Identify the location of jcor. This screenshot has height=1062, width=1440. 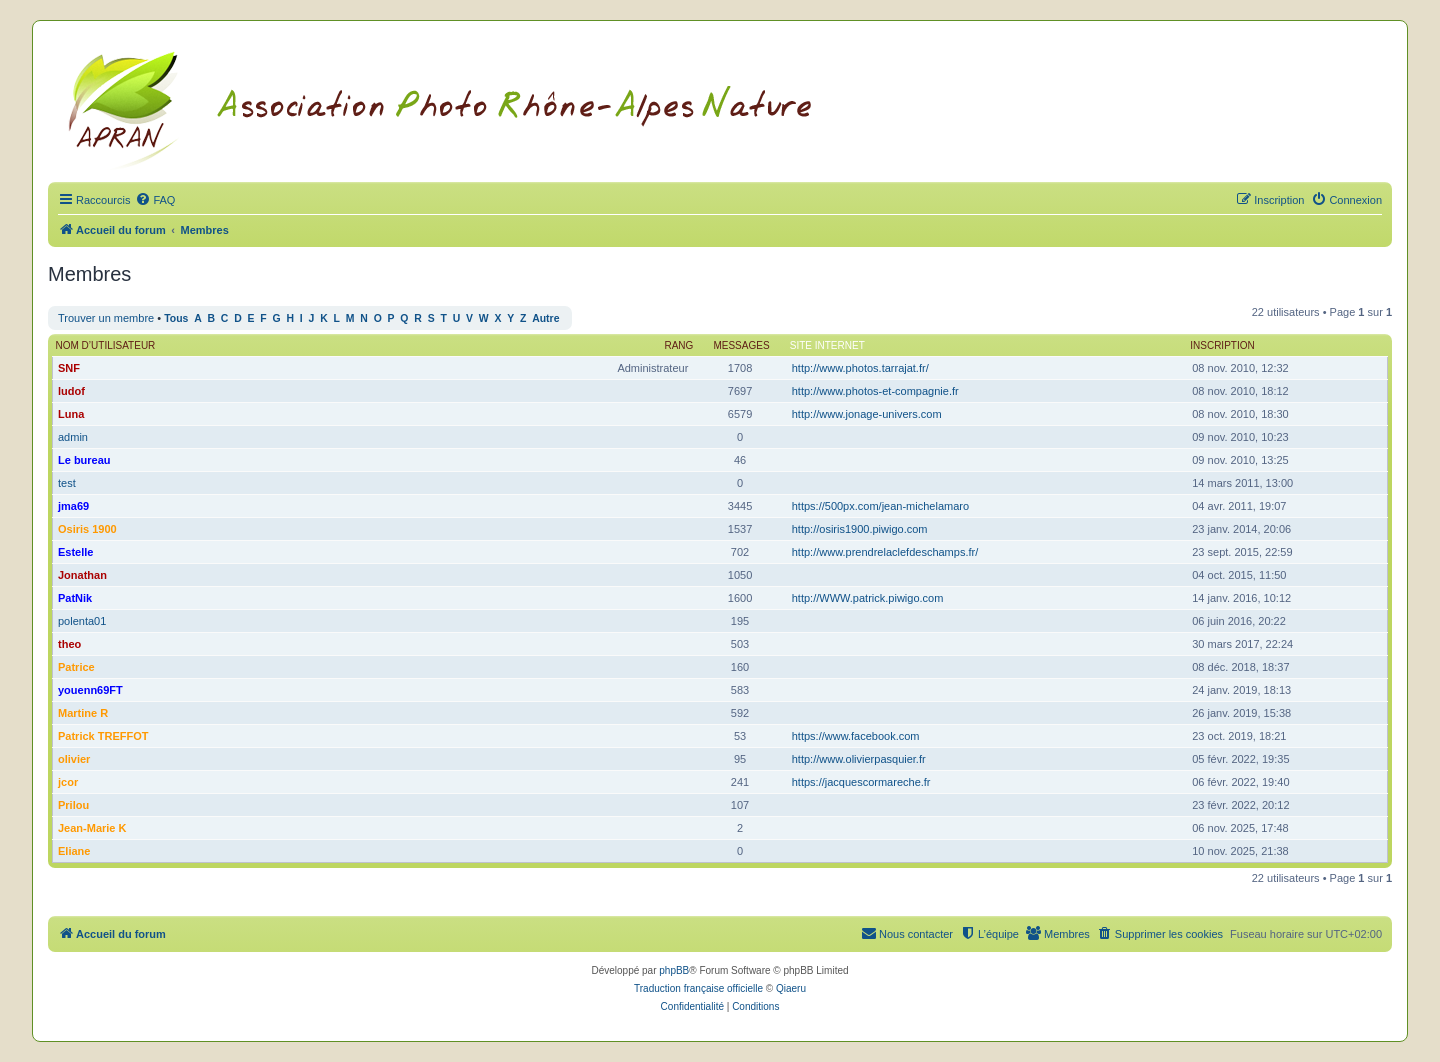
(68, 782).